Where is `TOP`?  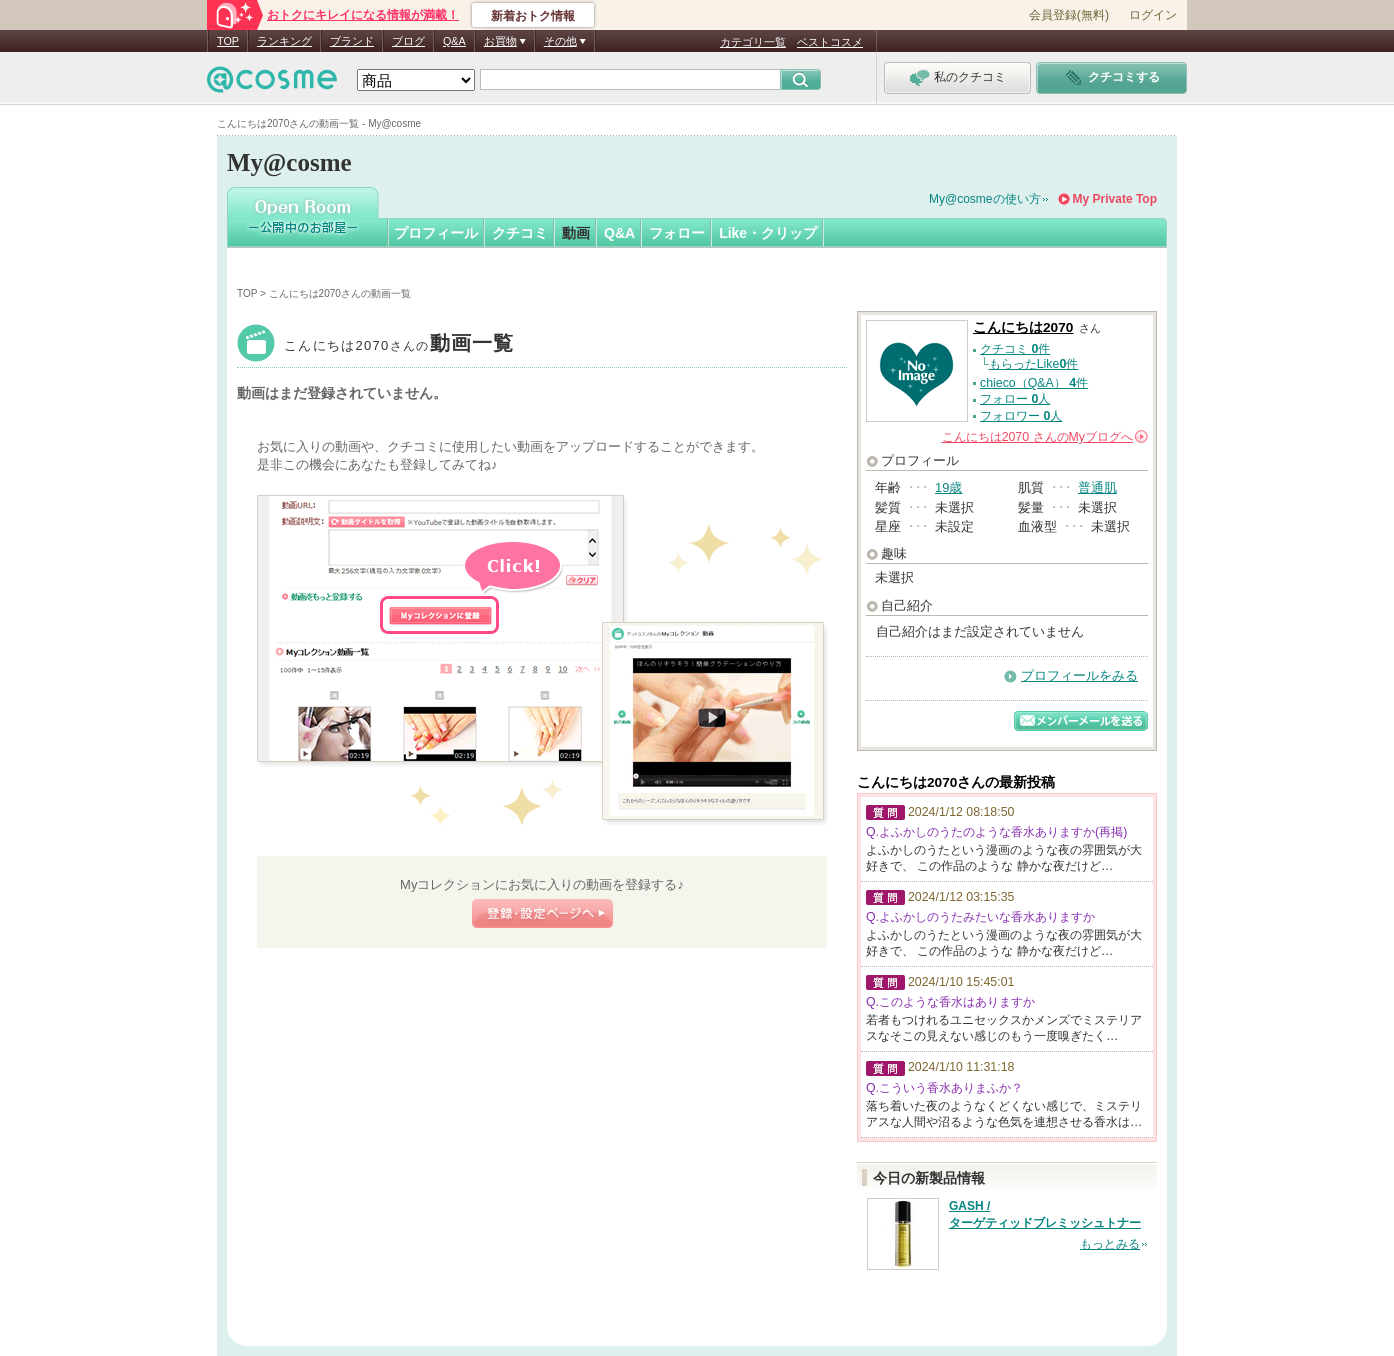 TOP is located at coordinates (228, 41).